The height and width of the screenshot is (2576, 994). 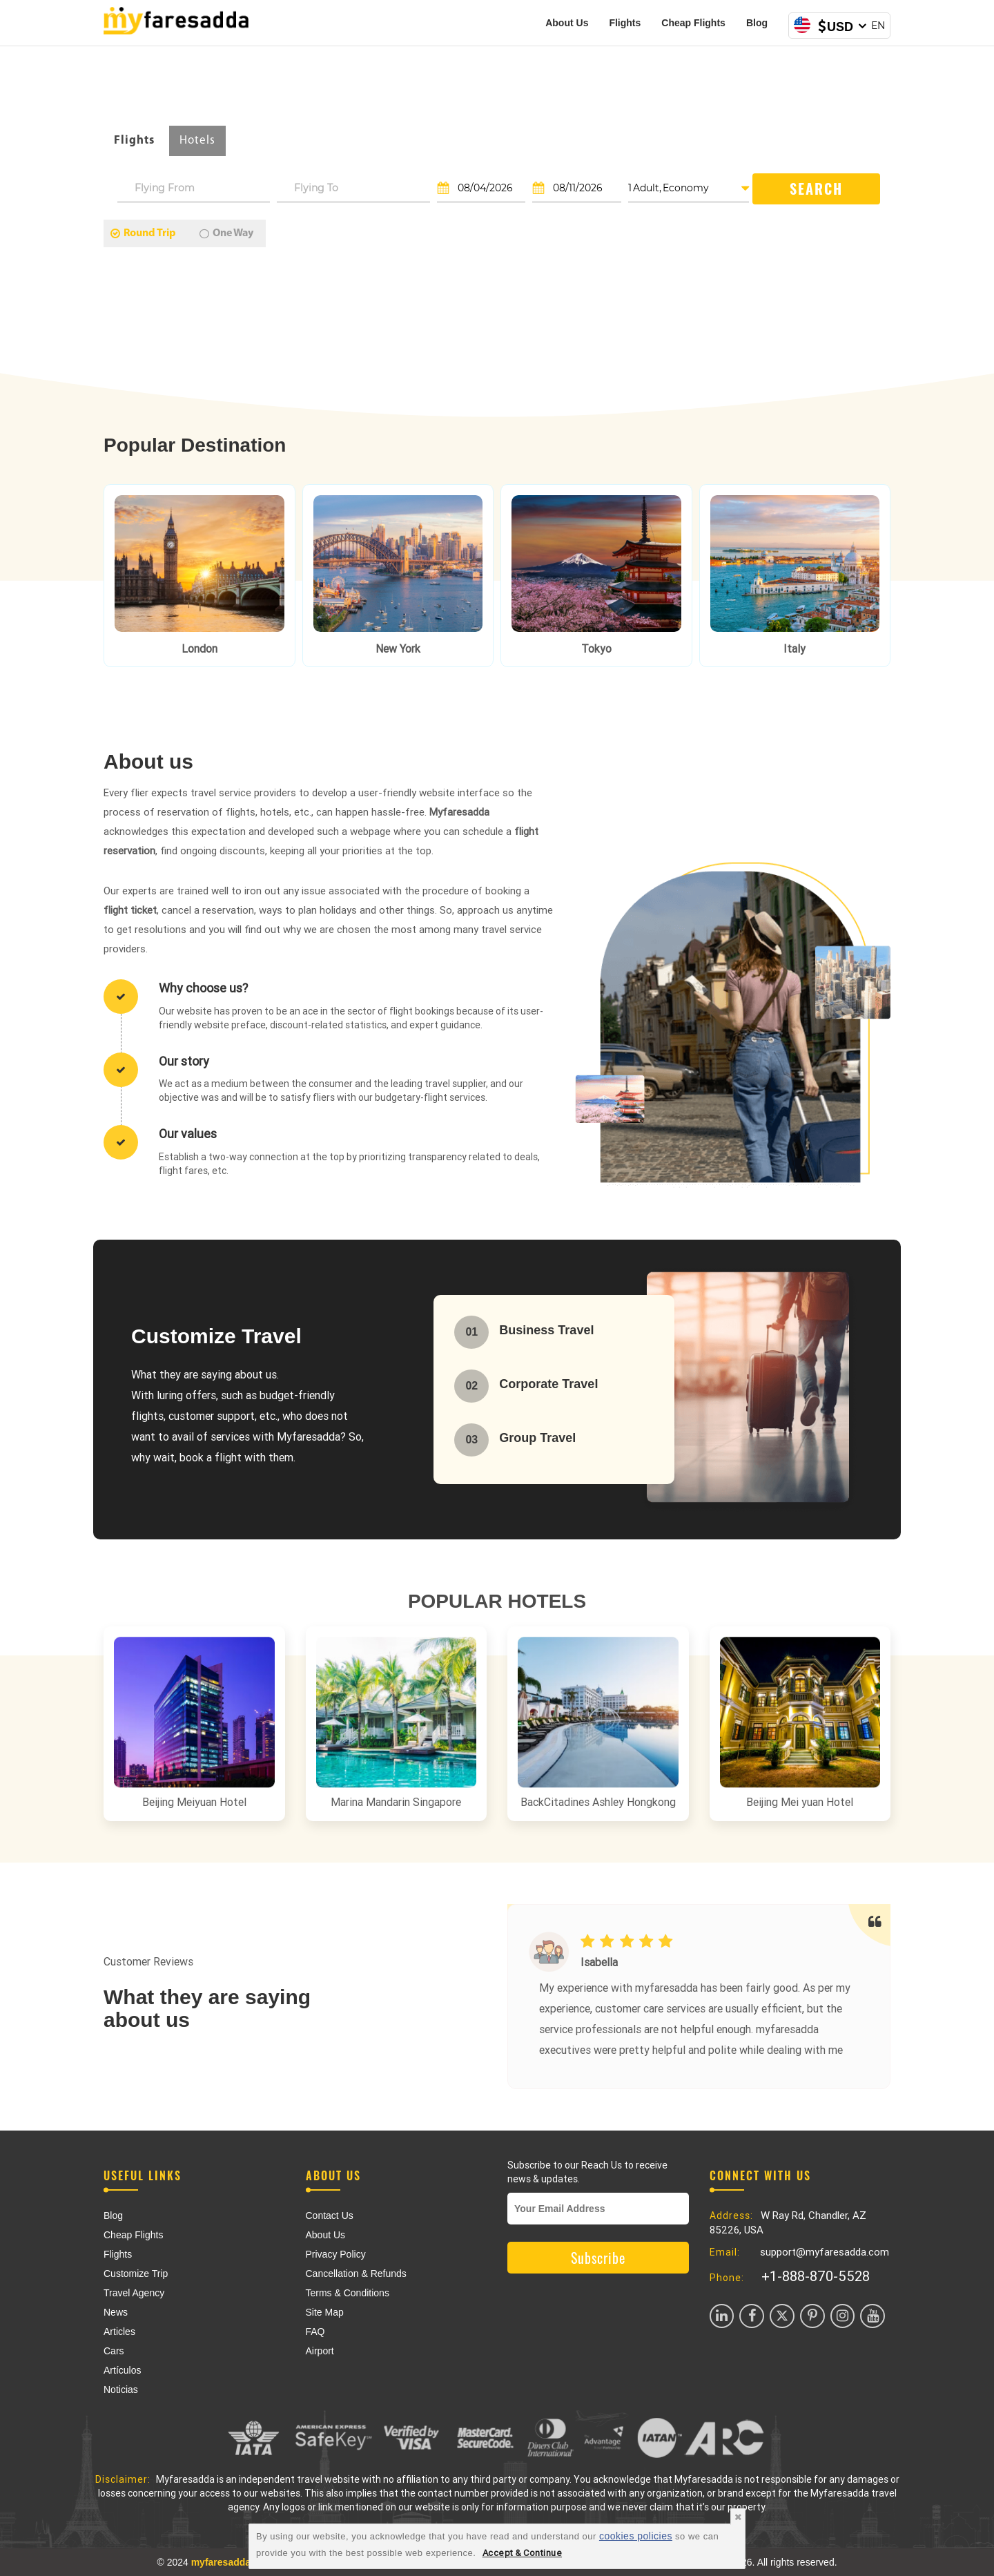 What do you see at coordinates (121, 2389) in the screenshot?
I see `Noticias` at bounding box center [121, 2389].